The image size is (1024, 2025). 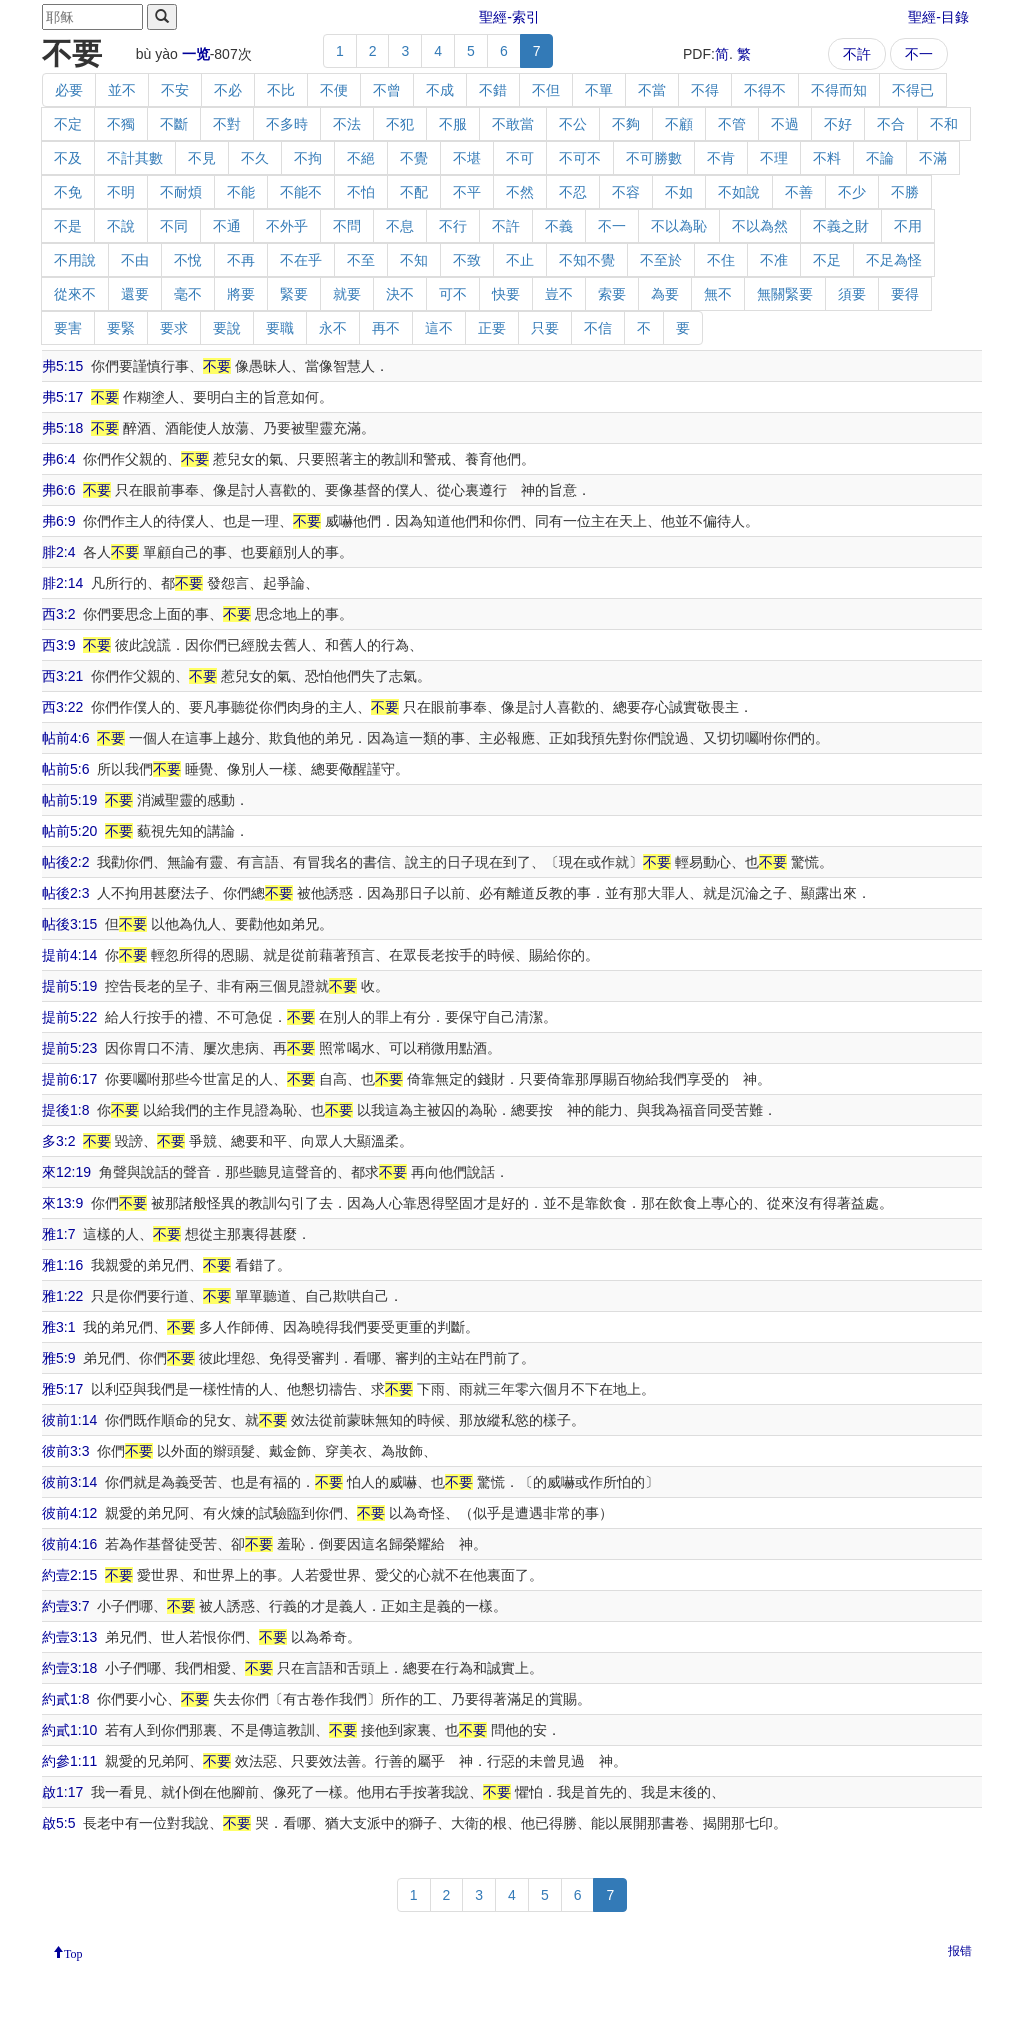 I want to click on 要害, so click(x=68, y=328).